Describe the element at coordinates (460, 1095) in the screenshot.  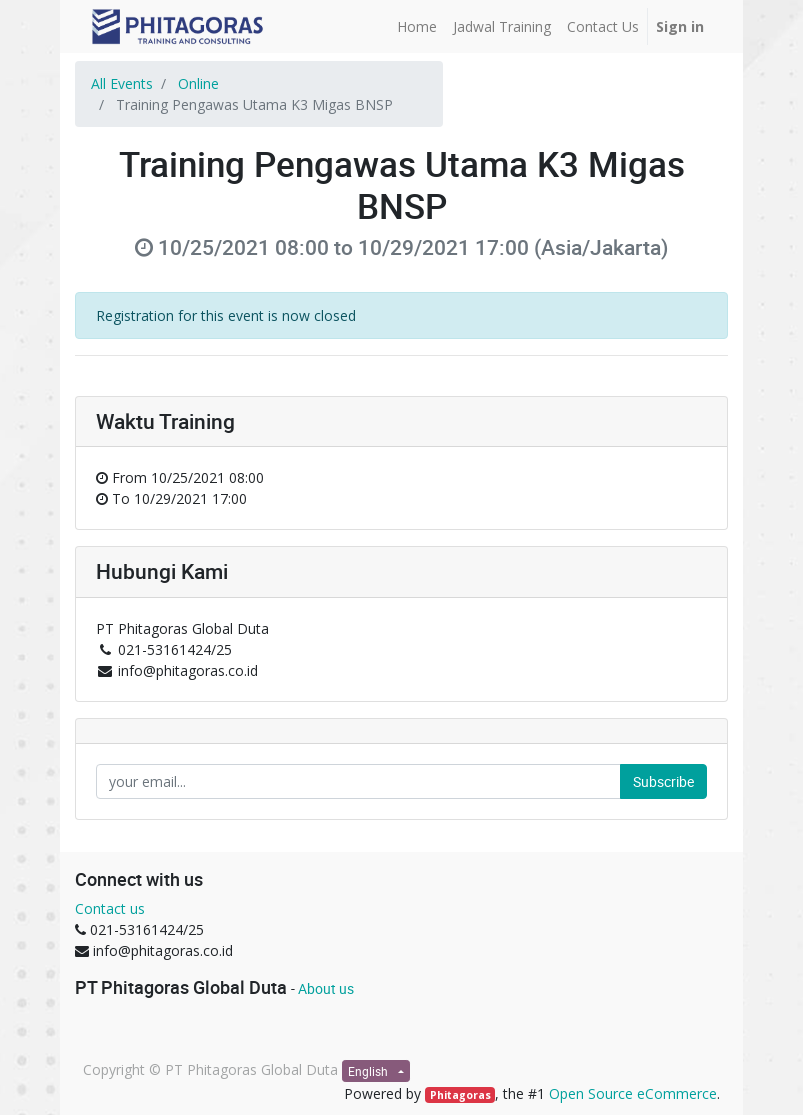
I see `Phitagoras` at that location.